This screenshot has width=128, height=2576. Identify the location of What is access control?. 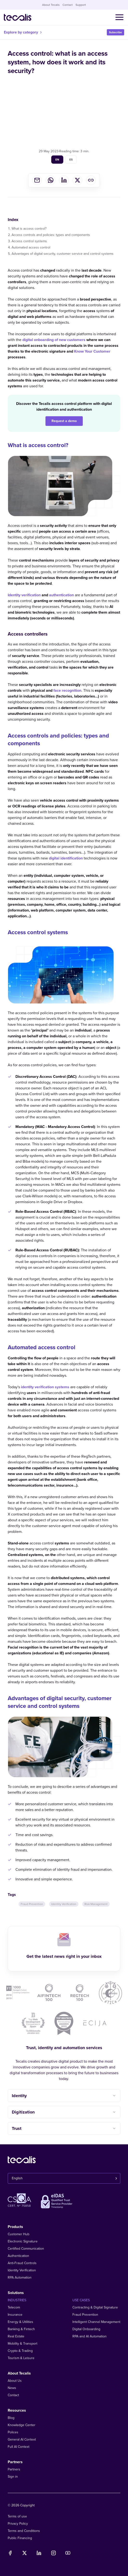
(29, 229).